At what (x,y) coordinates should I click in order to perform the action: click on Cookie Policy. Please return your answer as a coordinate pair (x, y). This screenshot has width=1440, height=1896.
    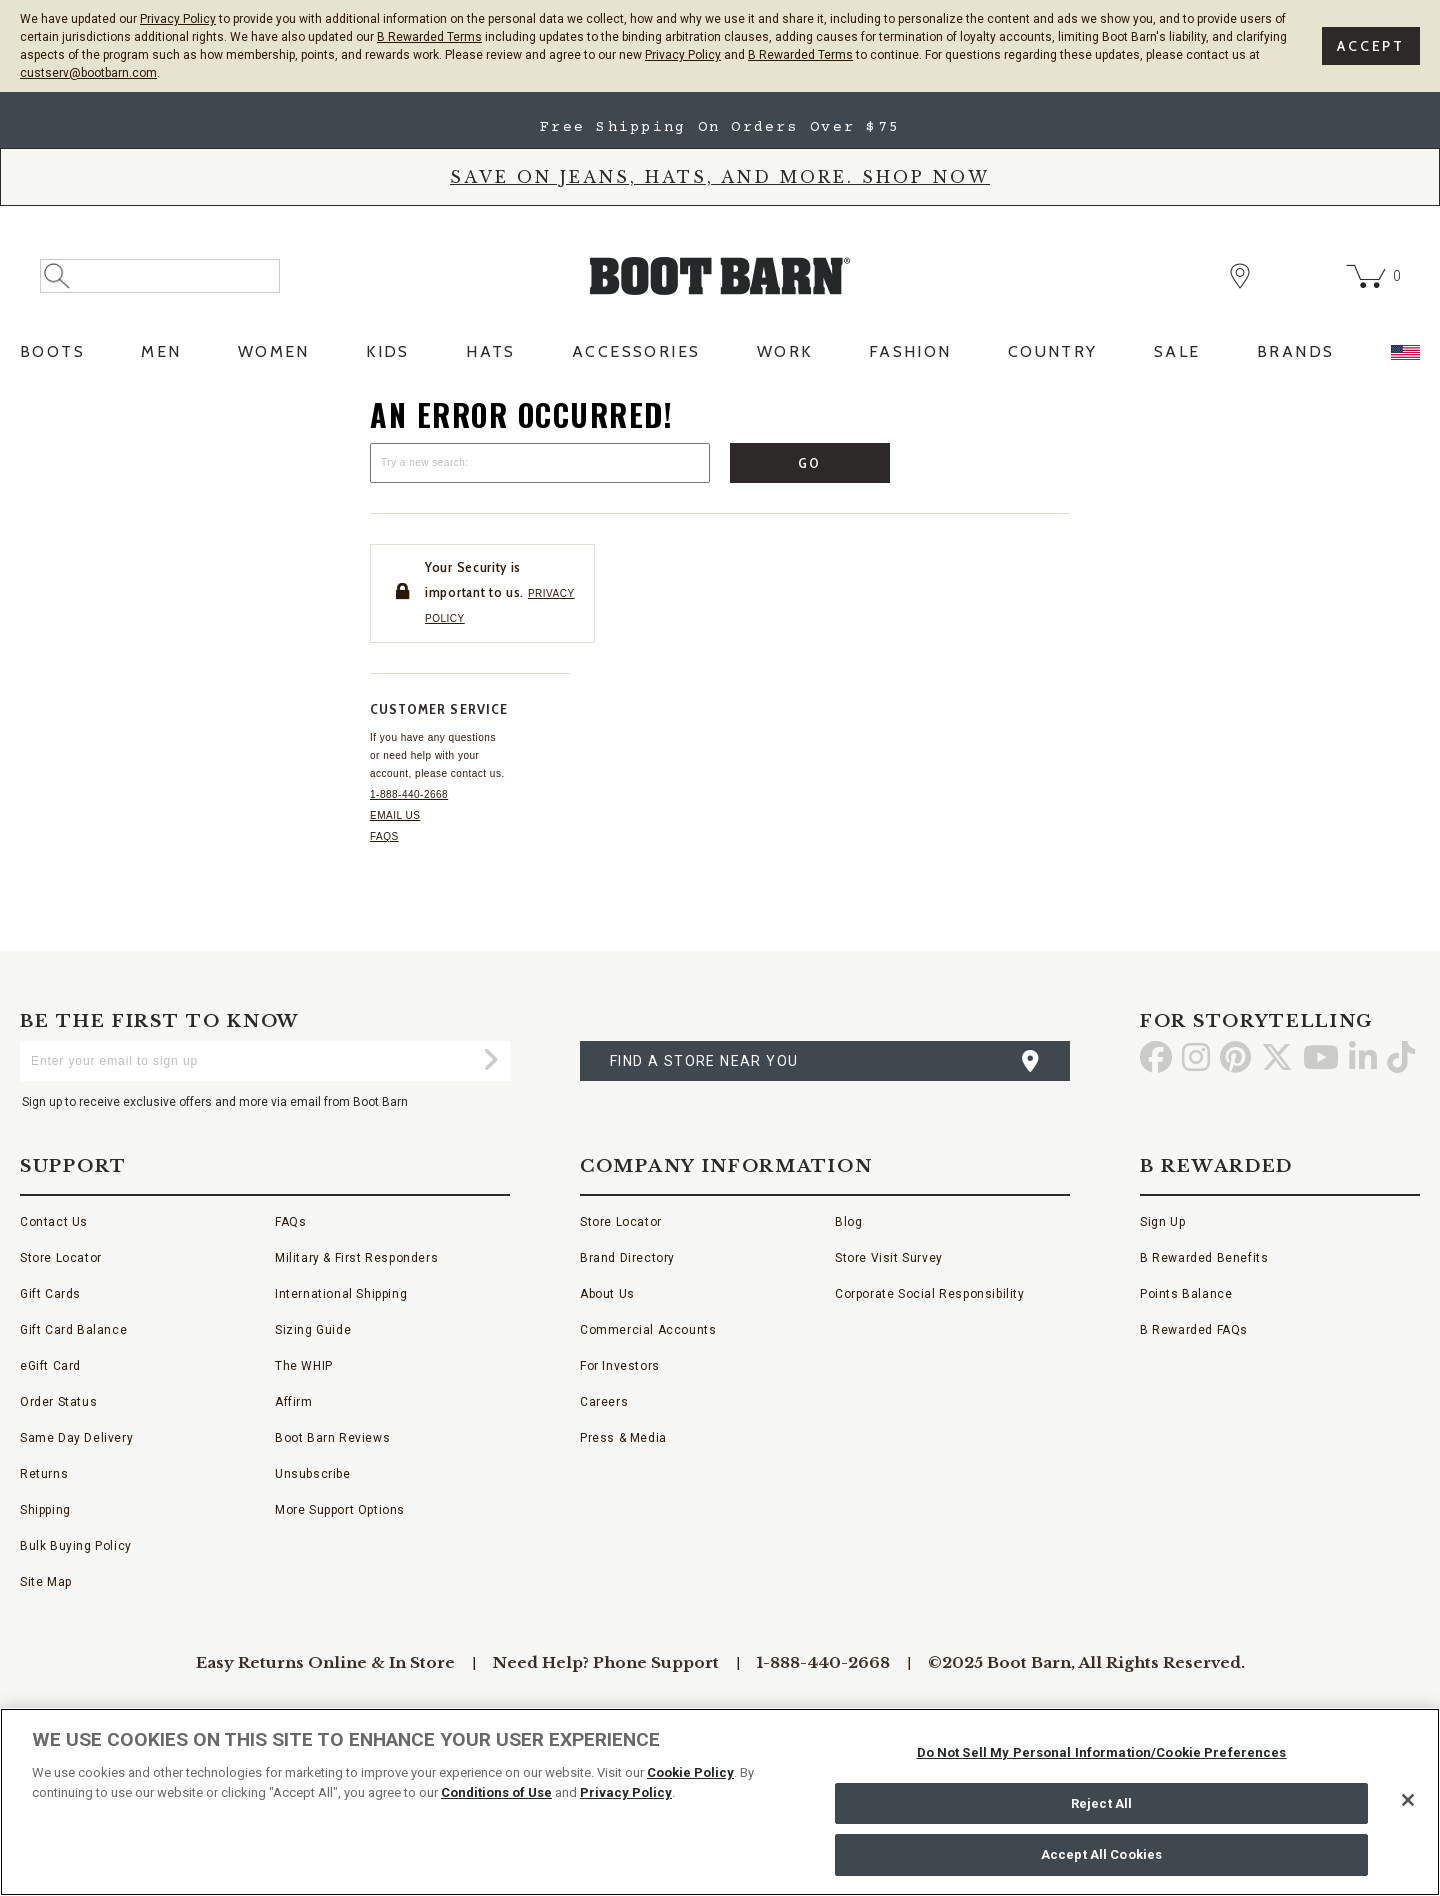
    Looking at the image, I should click on (690, 1772).